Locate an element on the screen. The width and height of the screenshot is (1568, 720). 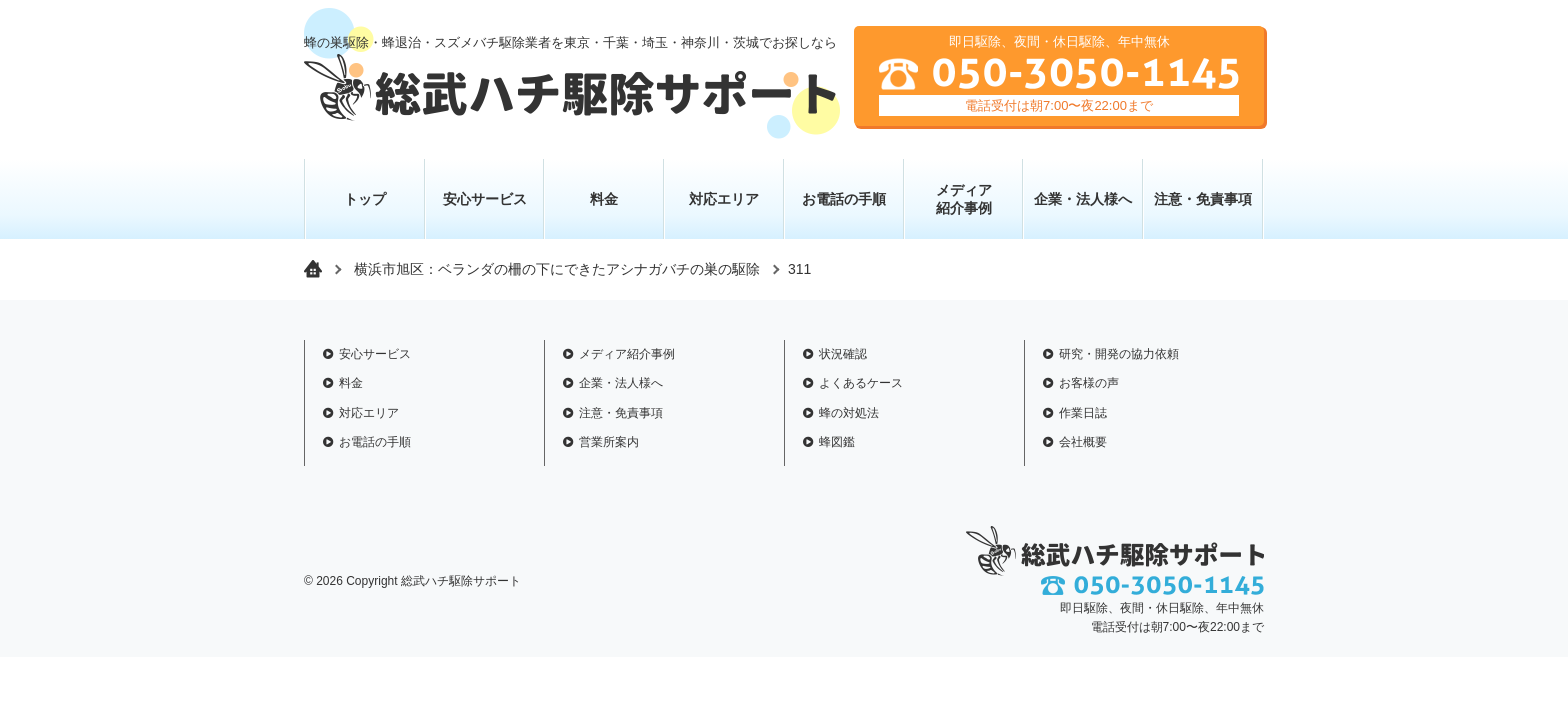
蜂の対処法 is located at coordinates (849, 413).